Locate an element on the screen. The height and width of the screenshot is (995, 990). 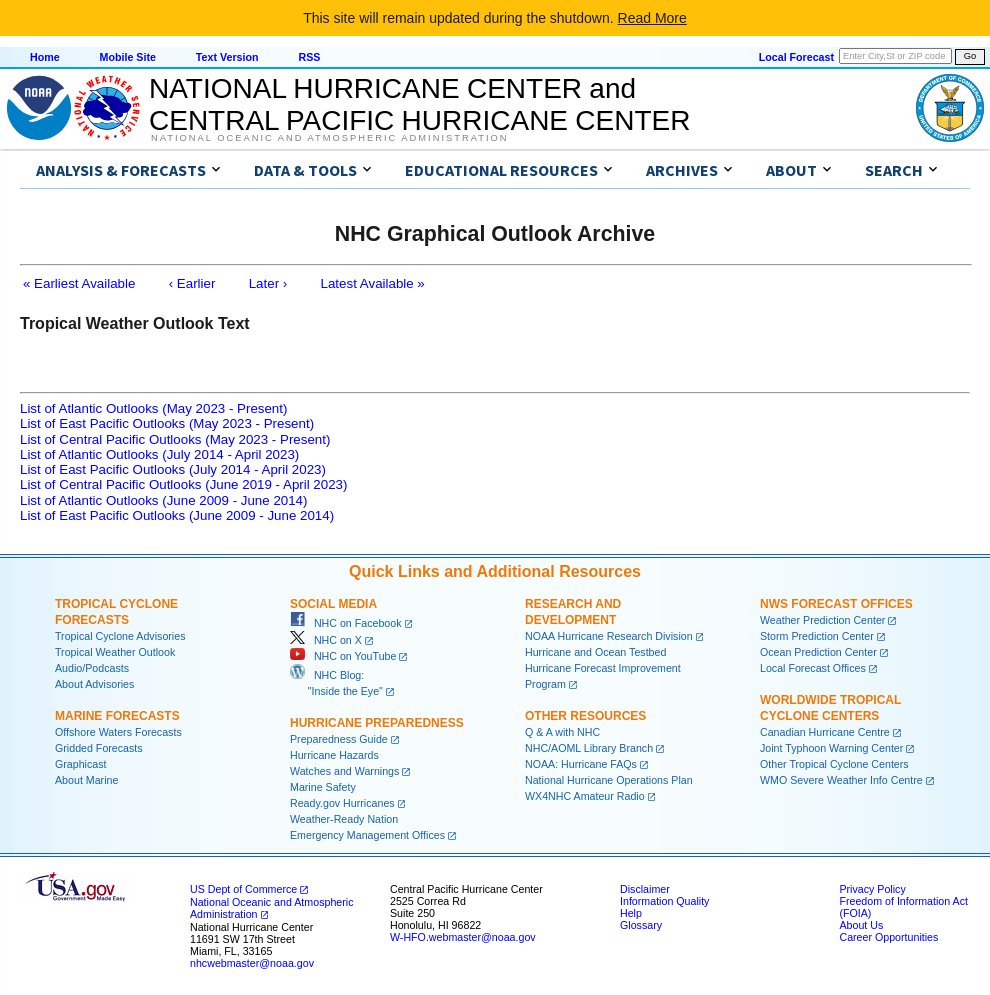
NATIONAL HURRICANE CENTER andCENTRAL PACIFIC HURRICANE CENTER is located at coordinates (419, 104).